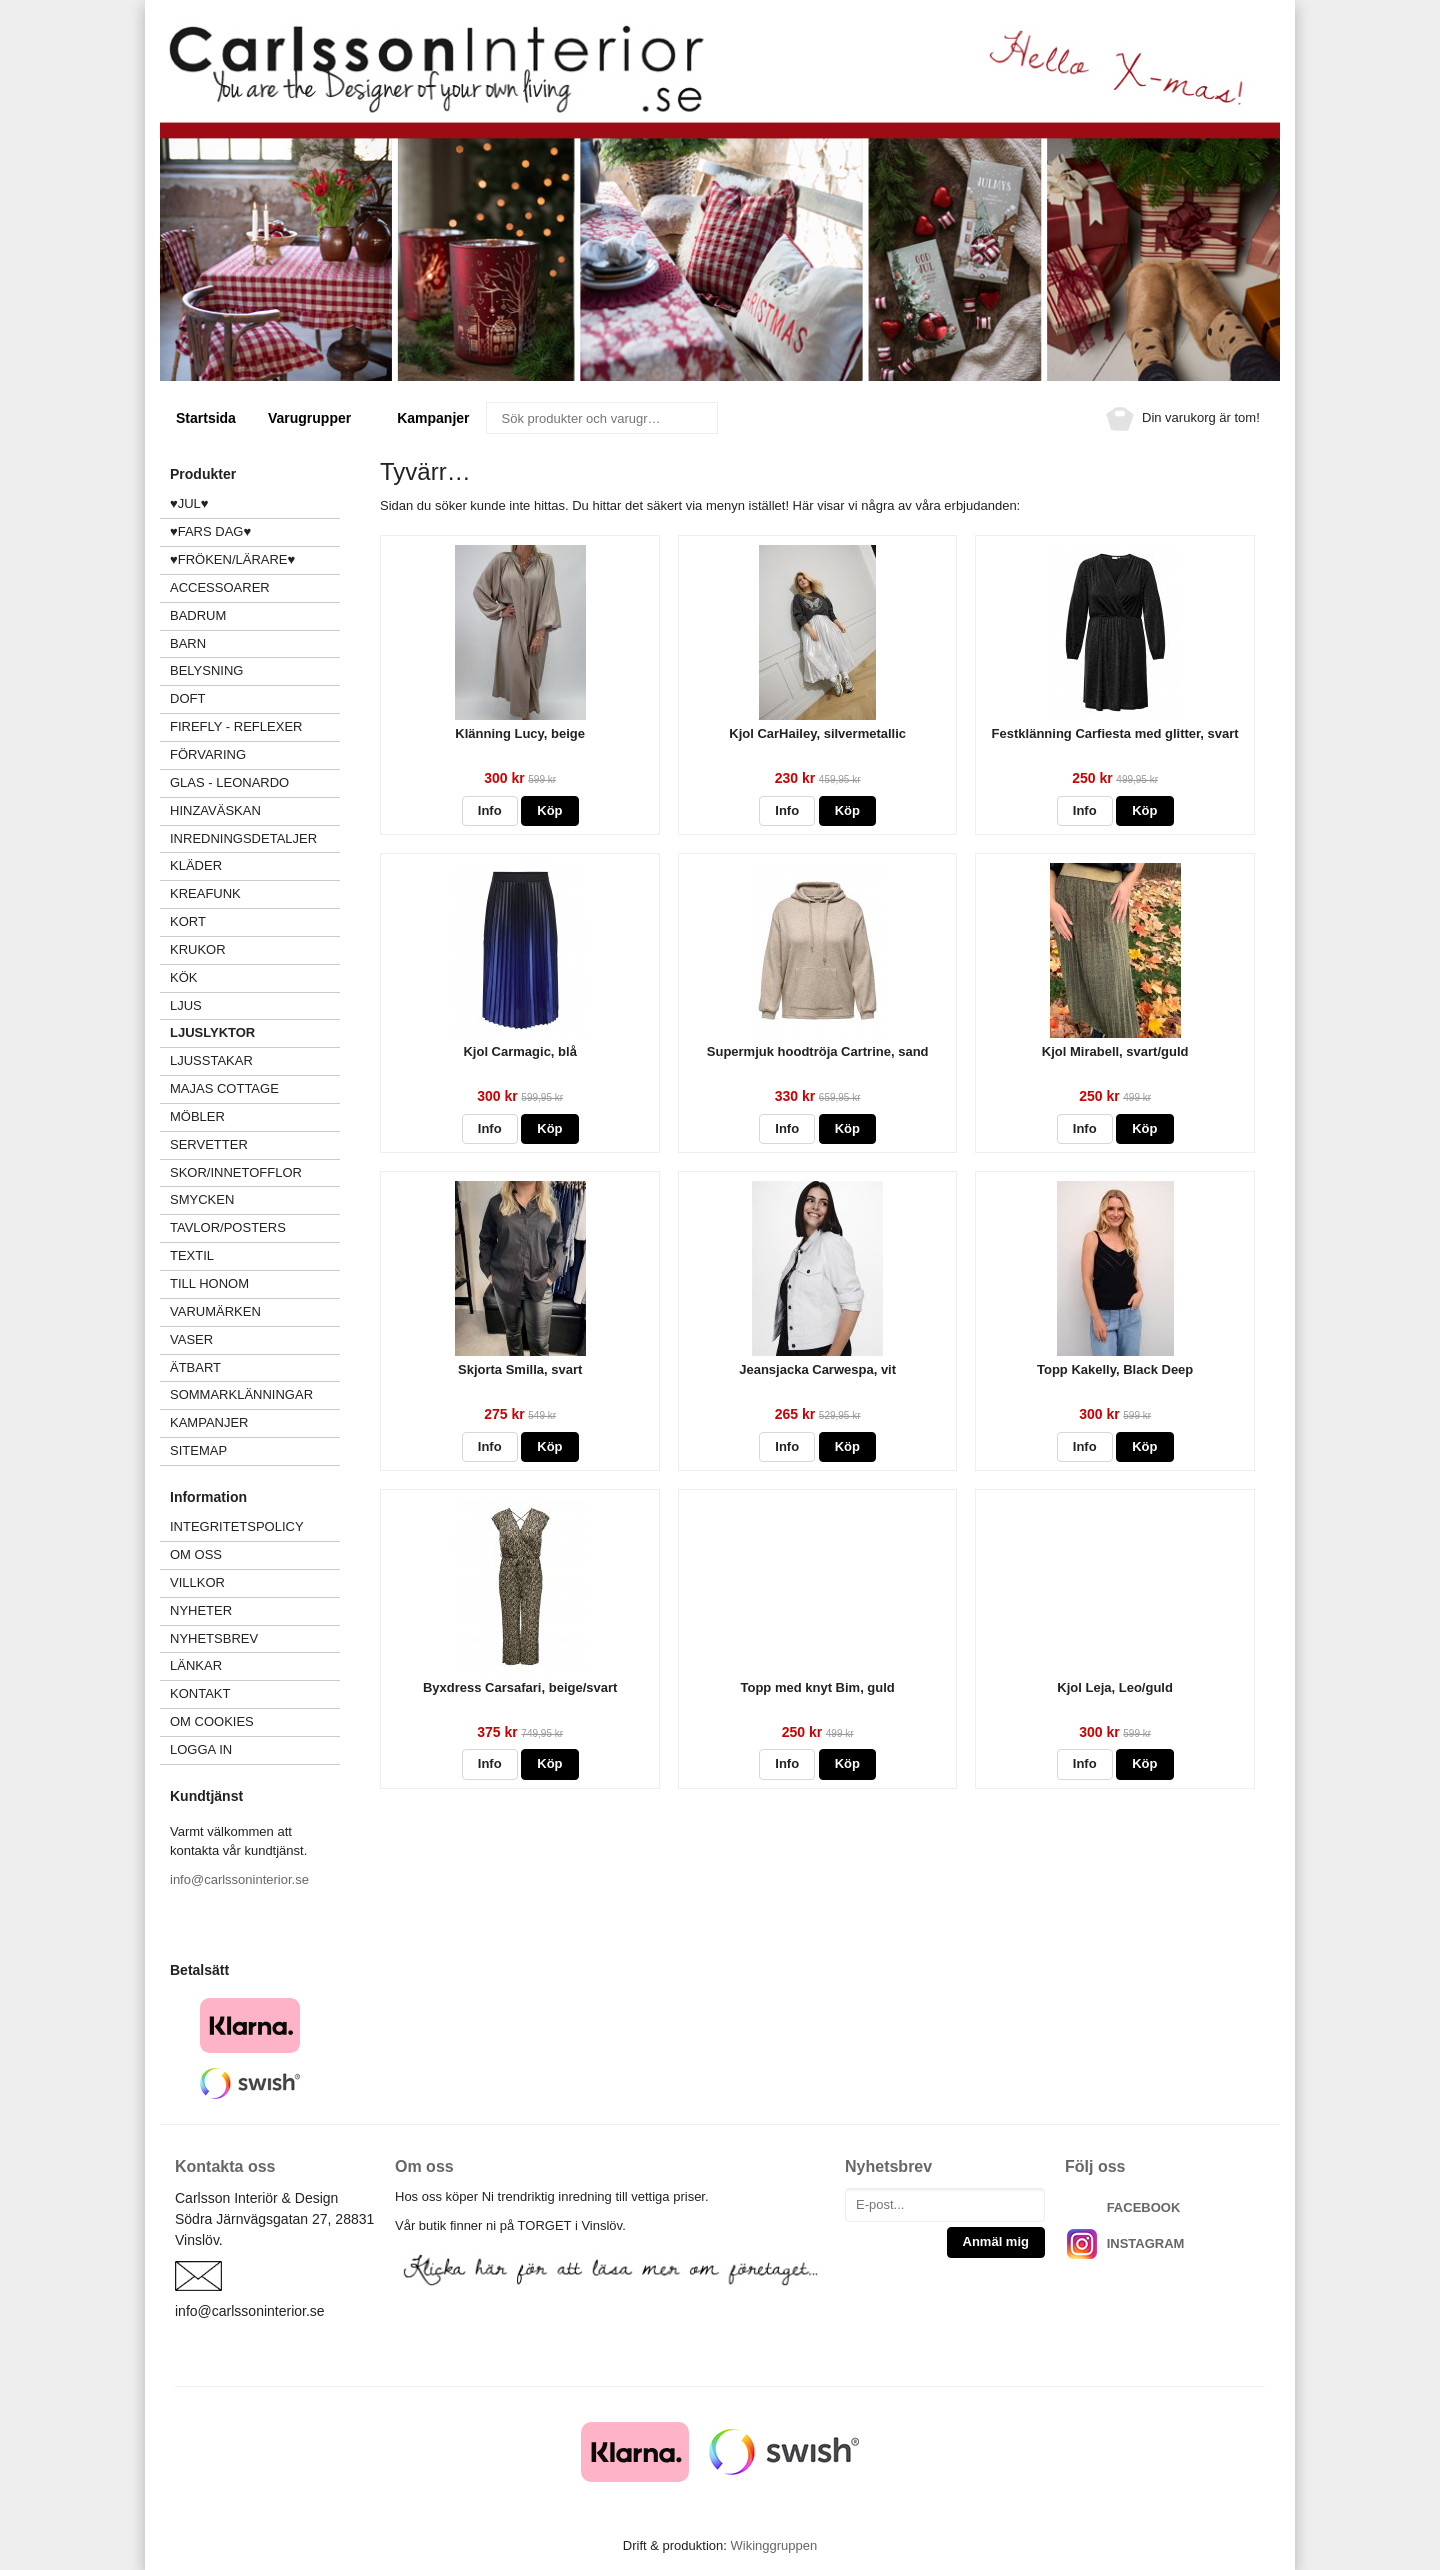 The width and height of the screenshot is (1440, 2570). Describe the element at coordinates (773, 2545) in the screenshot. I see `Wikinggruppen` at that location.